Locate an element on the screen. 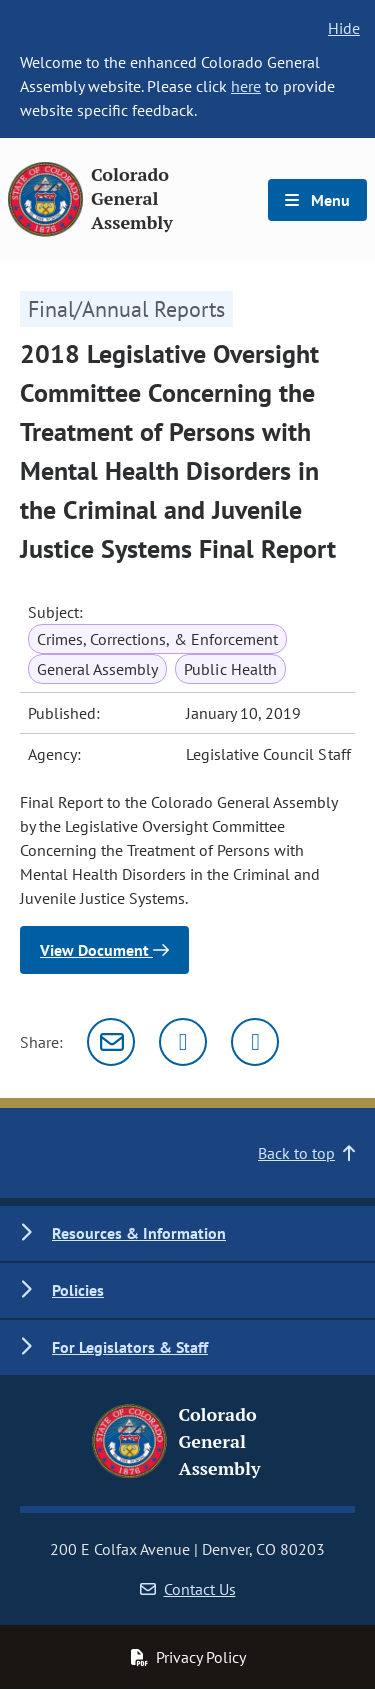  [Facebook] is located at coordinates (255, 1042).